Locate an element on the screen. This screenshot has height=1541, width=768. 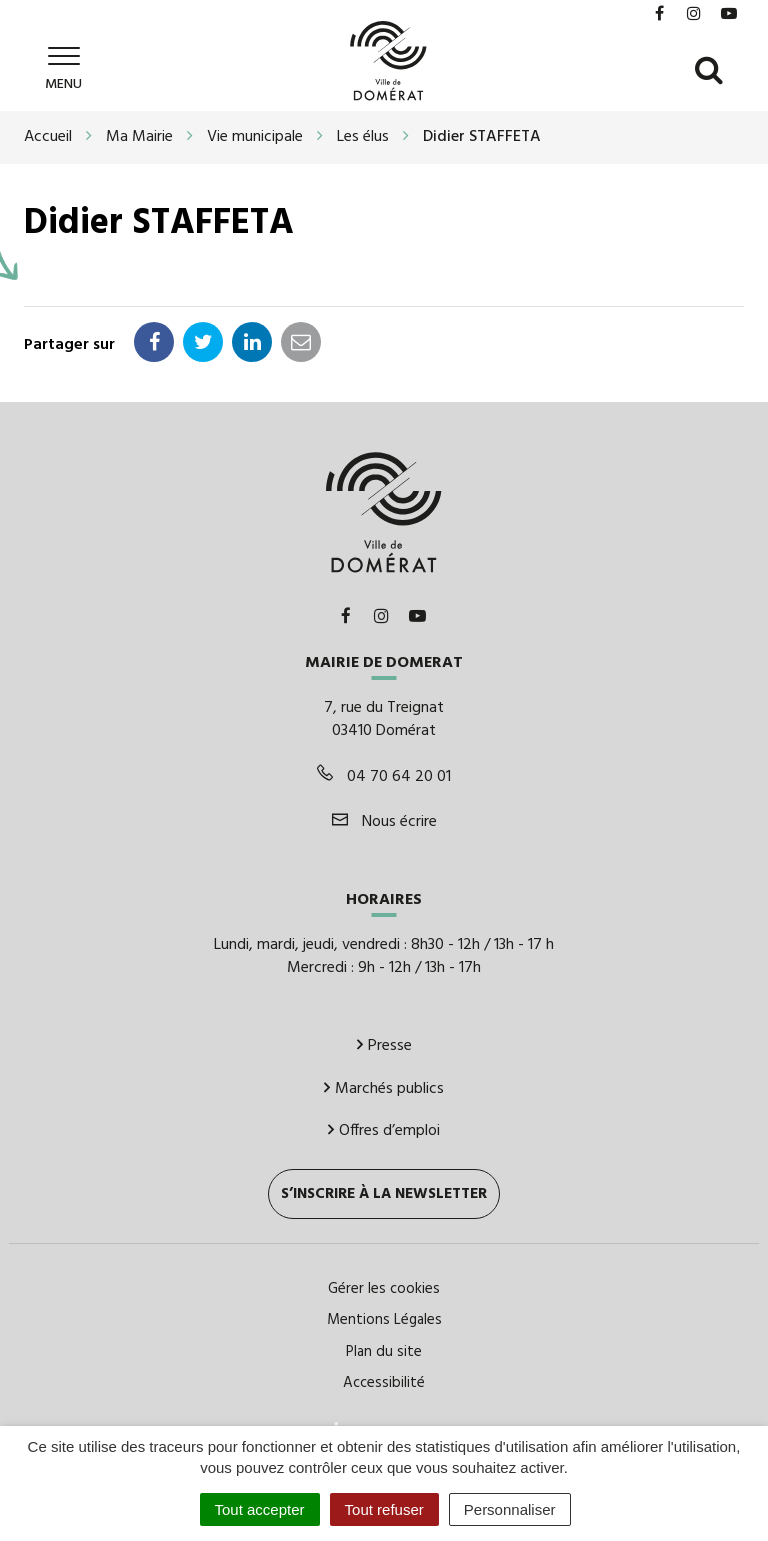
Plan du site is located at coordinates (384, 1352).